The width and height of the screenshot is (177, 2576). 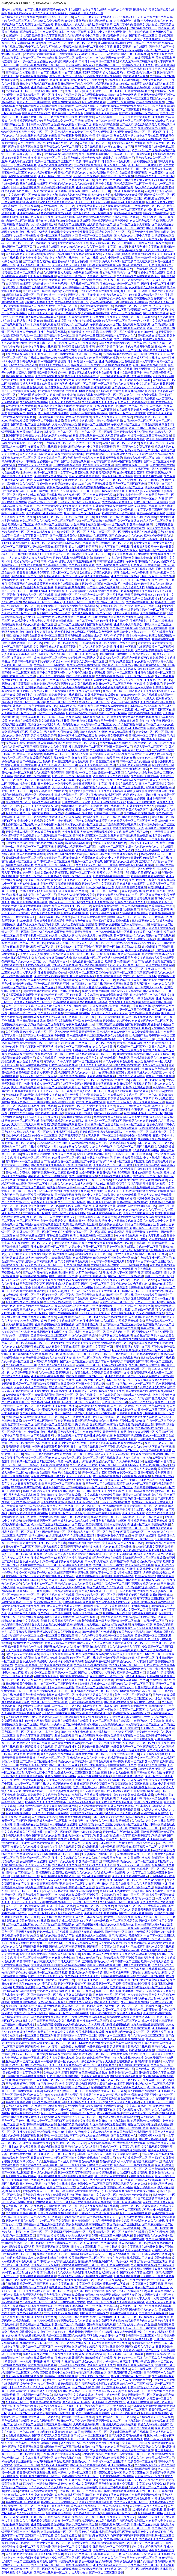 I want to click on av在线播放亚洲最大, so click(x=129, y=409).